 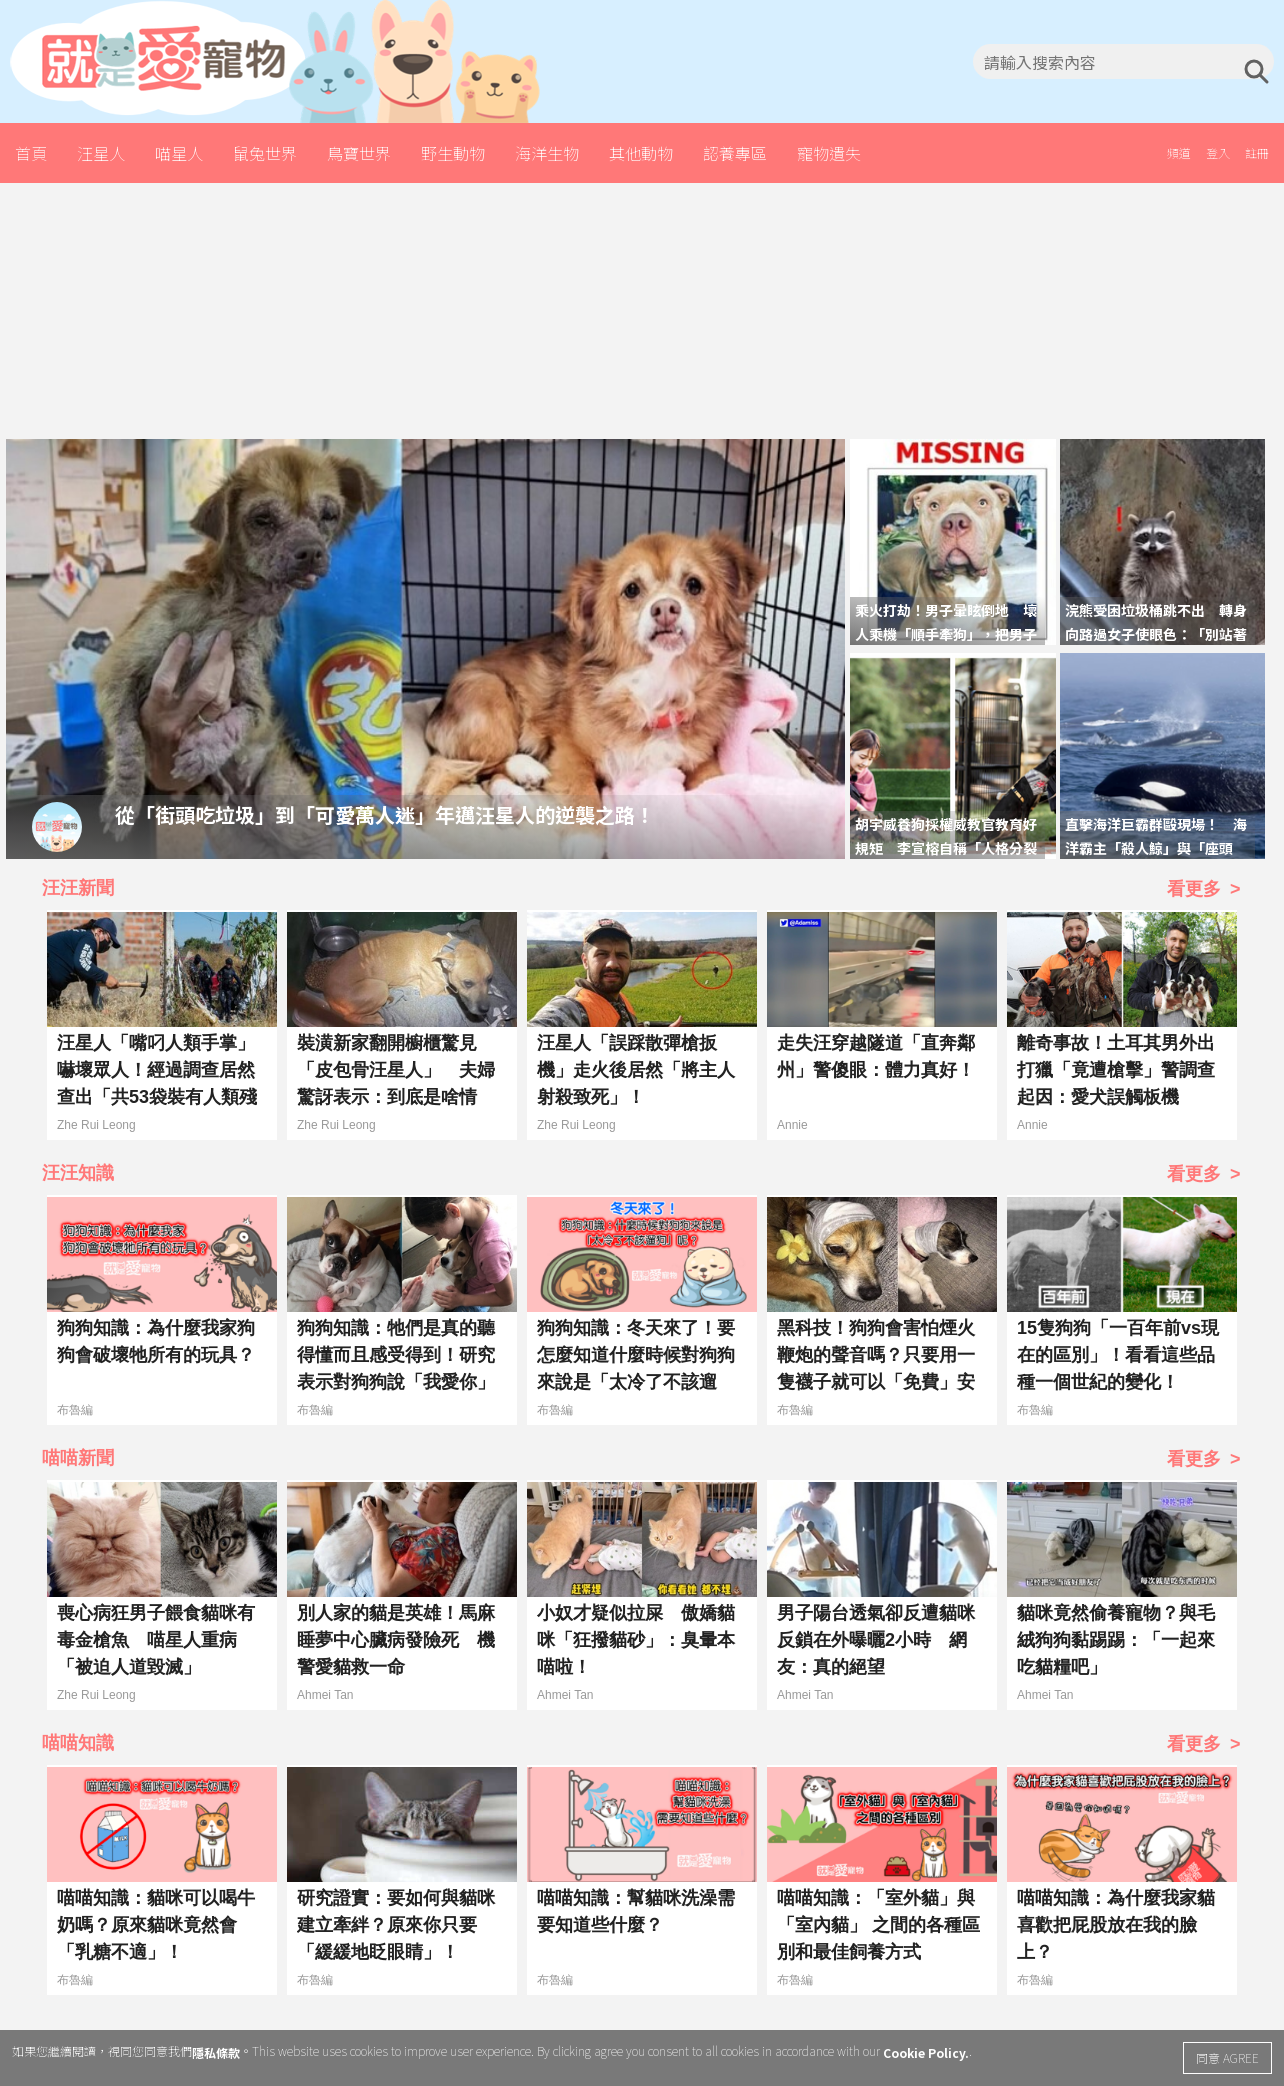 I want to click on 胡宇威養狗採權威教官教育好規矩 李宣榕自稱「人格分裂守護者」狗掉頭就走, so click(x=946, y=848).